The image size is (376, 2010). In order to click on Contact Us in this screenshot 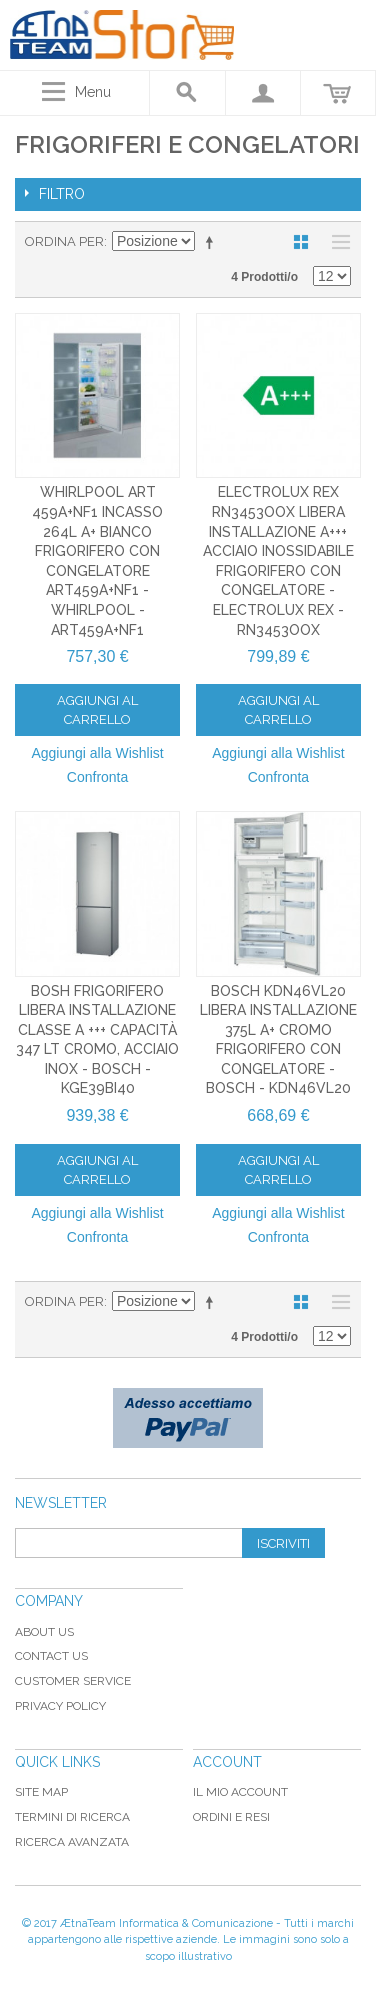, I will do `click(51, 1656)`.